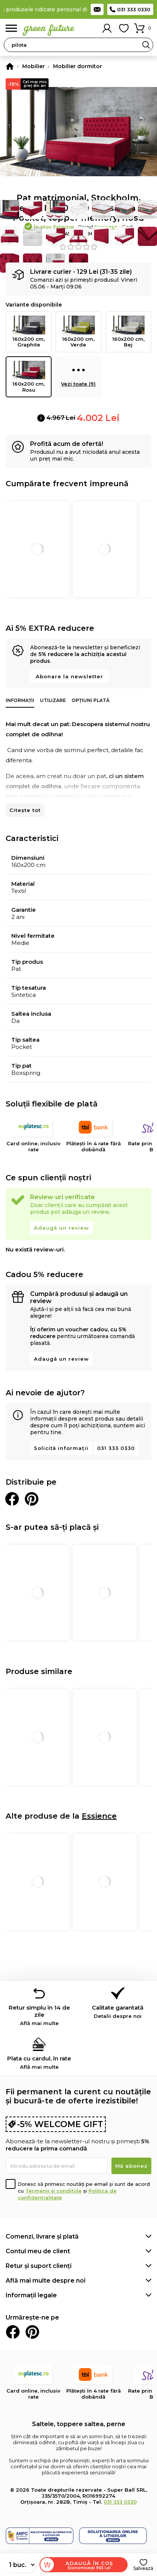 This screenshot has height=2576, width=157. I want to click on Informații legale, so click(31, 2295).